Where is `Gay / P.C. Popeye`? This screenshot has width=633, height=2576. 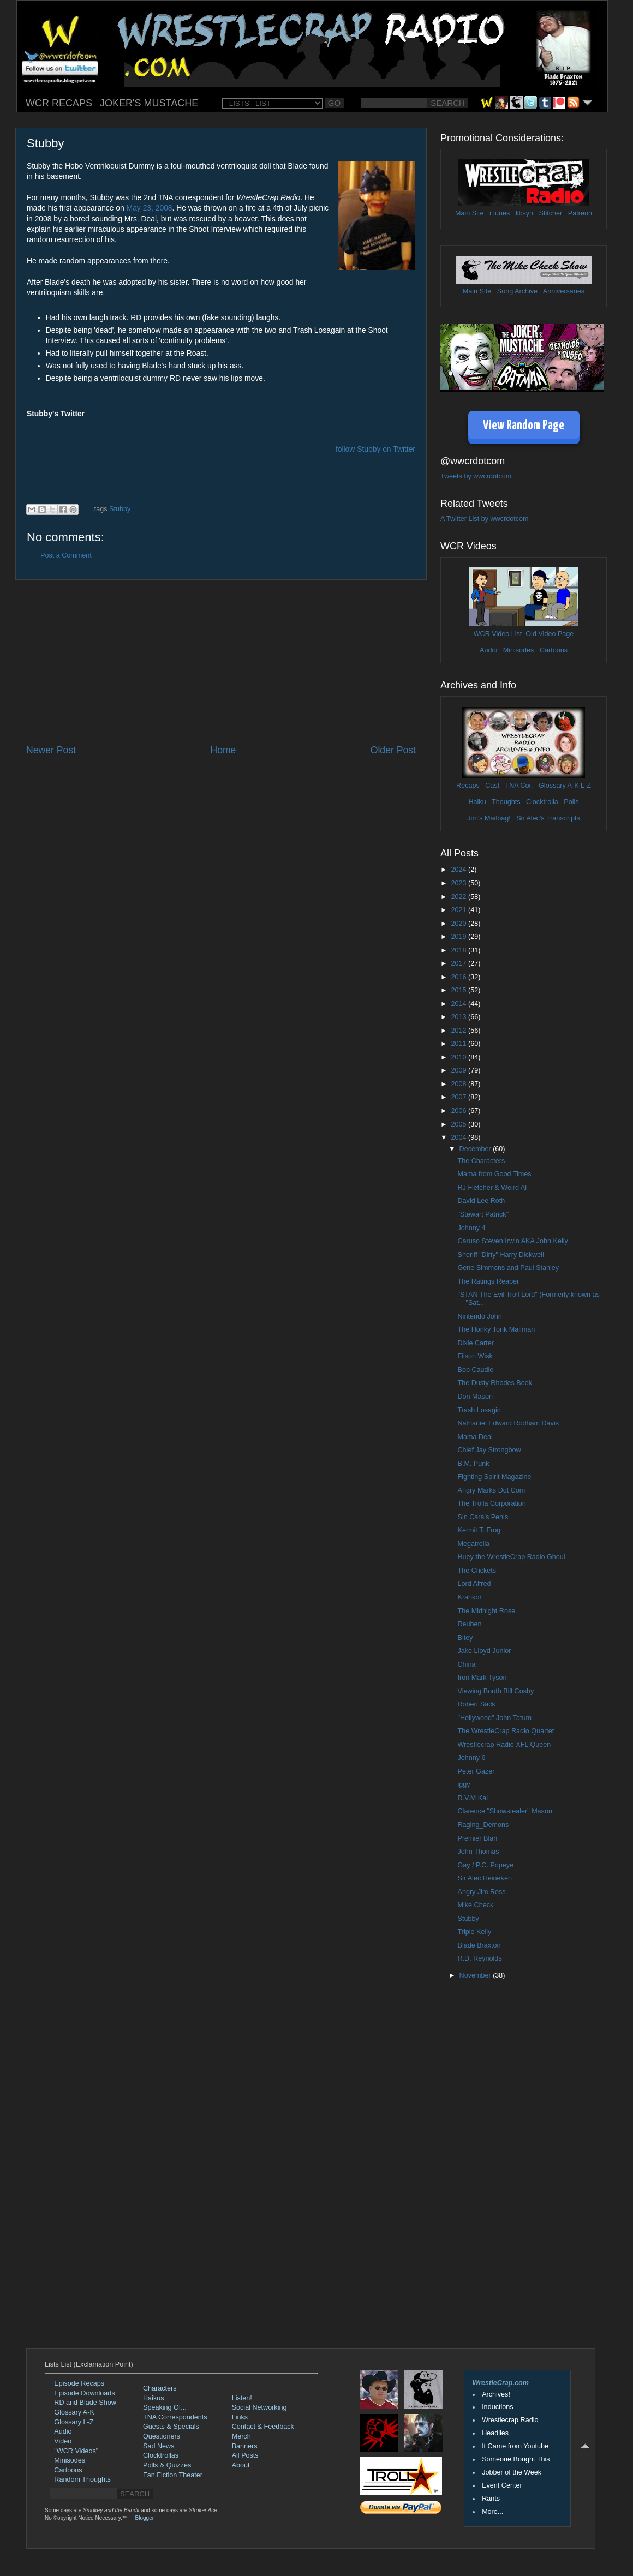 Gay / P.C. Popeye is located at coordinates (485, 1865).